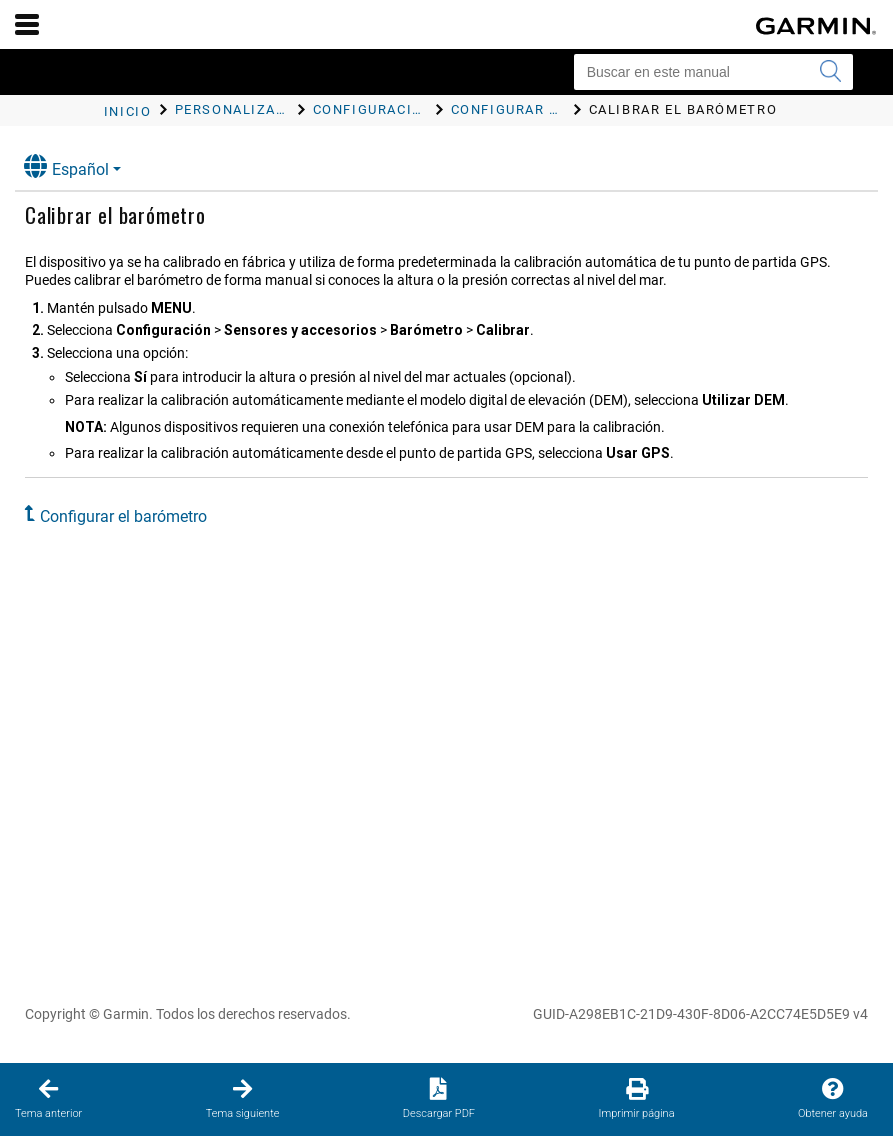 The height and width of the screenshot is (1136, 893). Describe the element at coordinates (830, 72) in the screenshot. I see `[Enviar búsqueda]` at that location.